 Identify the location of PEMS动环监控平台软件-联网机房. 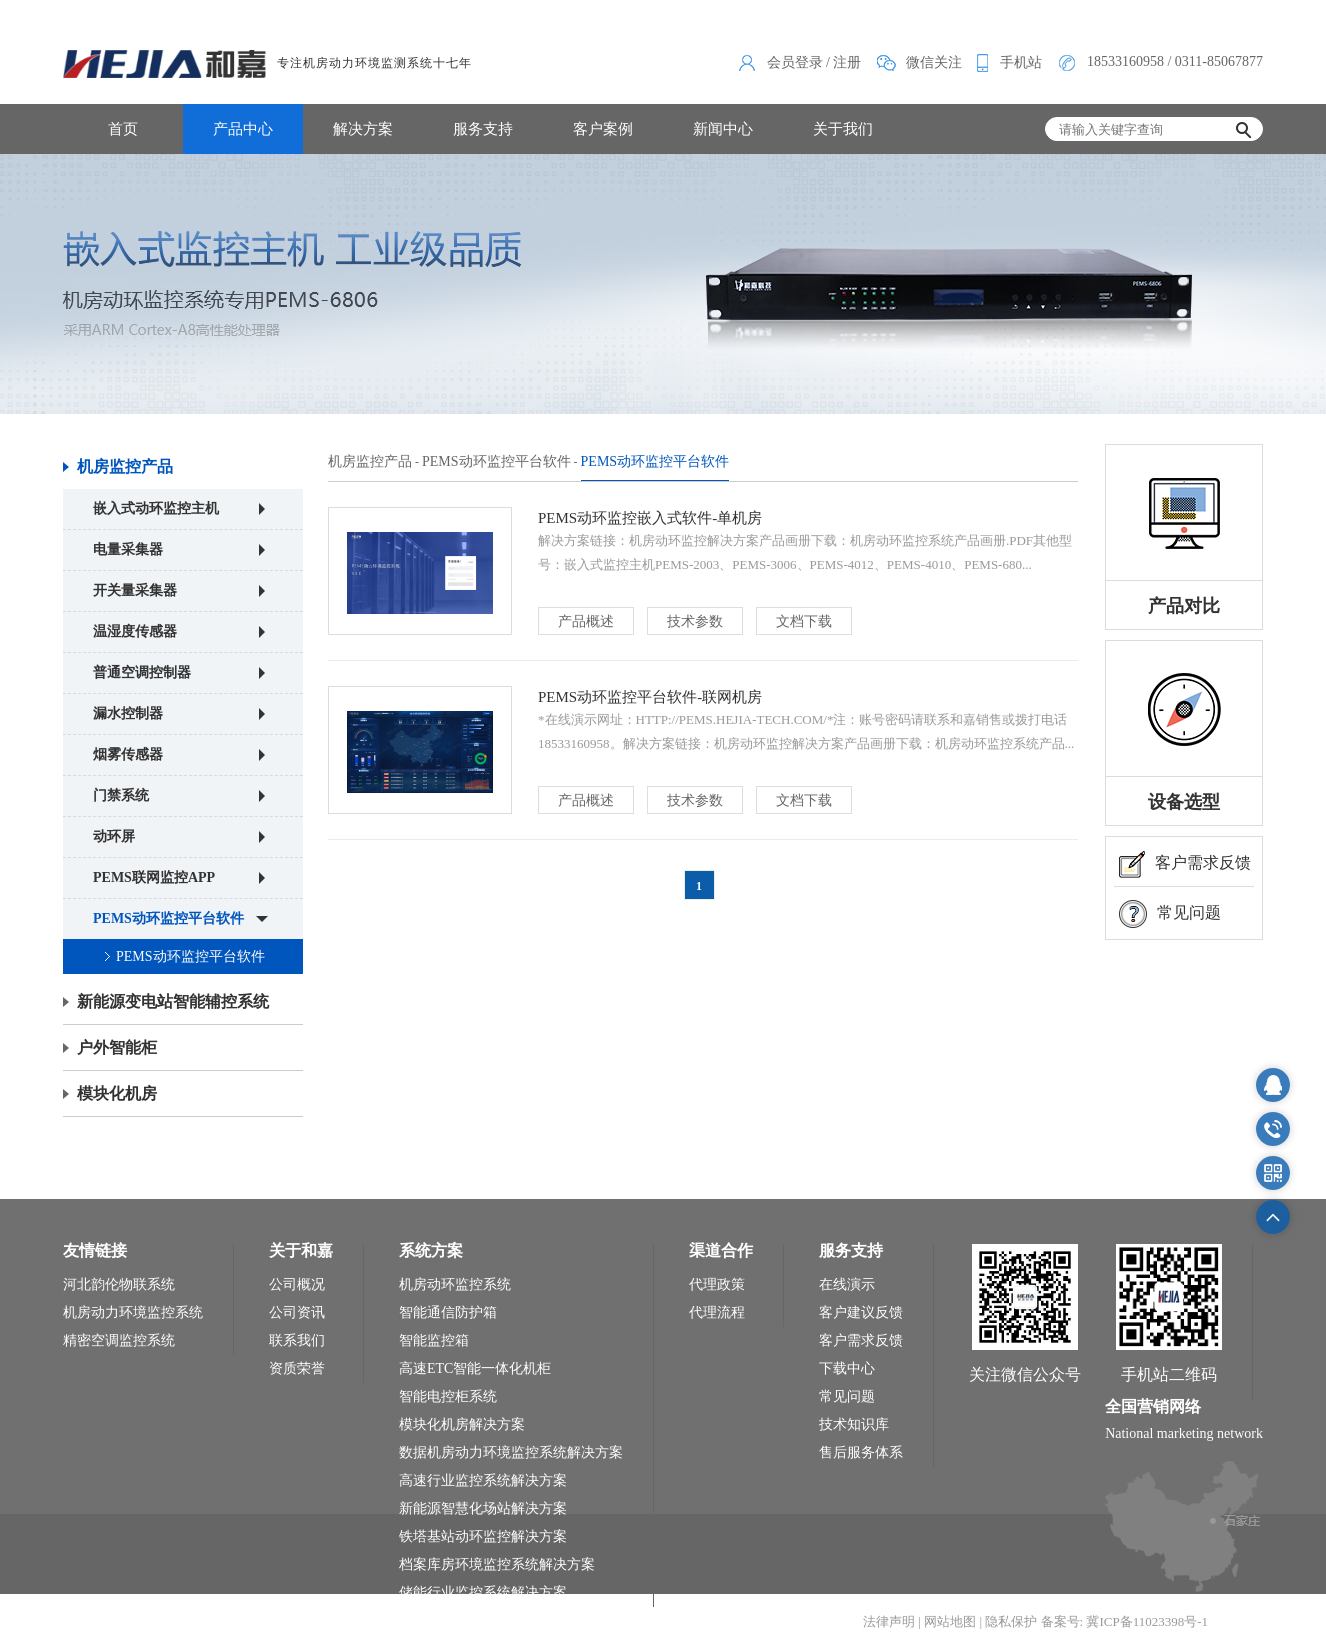
(650, 697).